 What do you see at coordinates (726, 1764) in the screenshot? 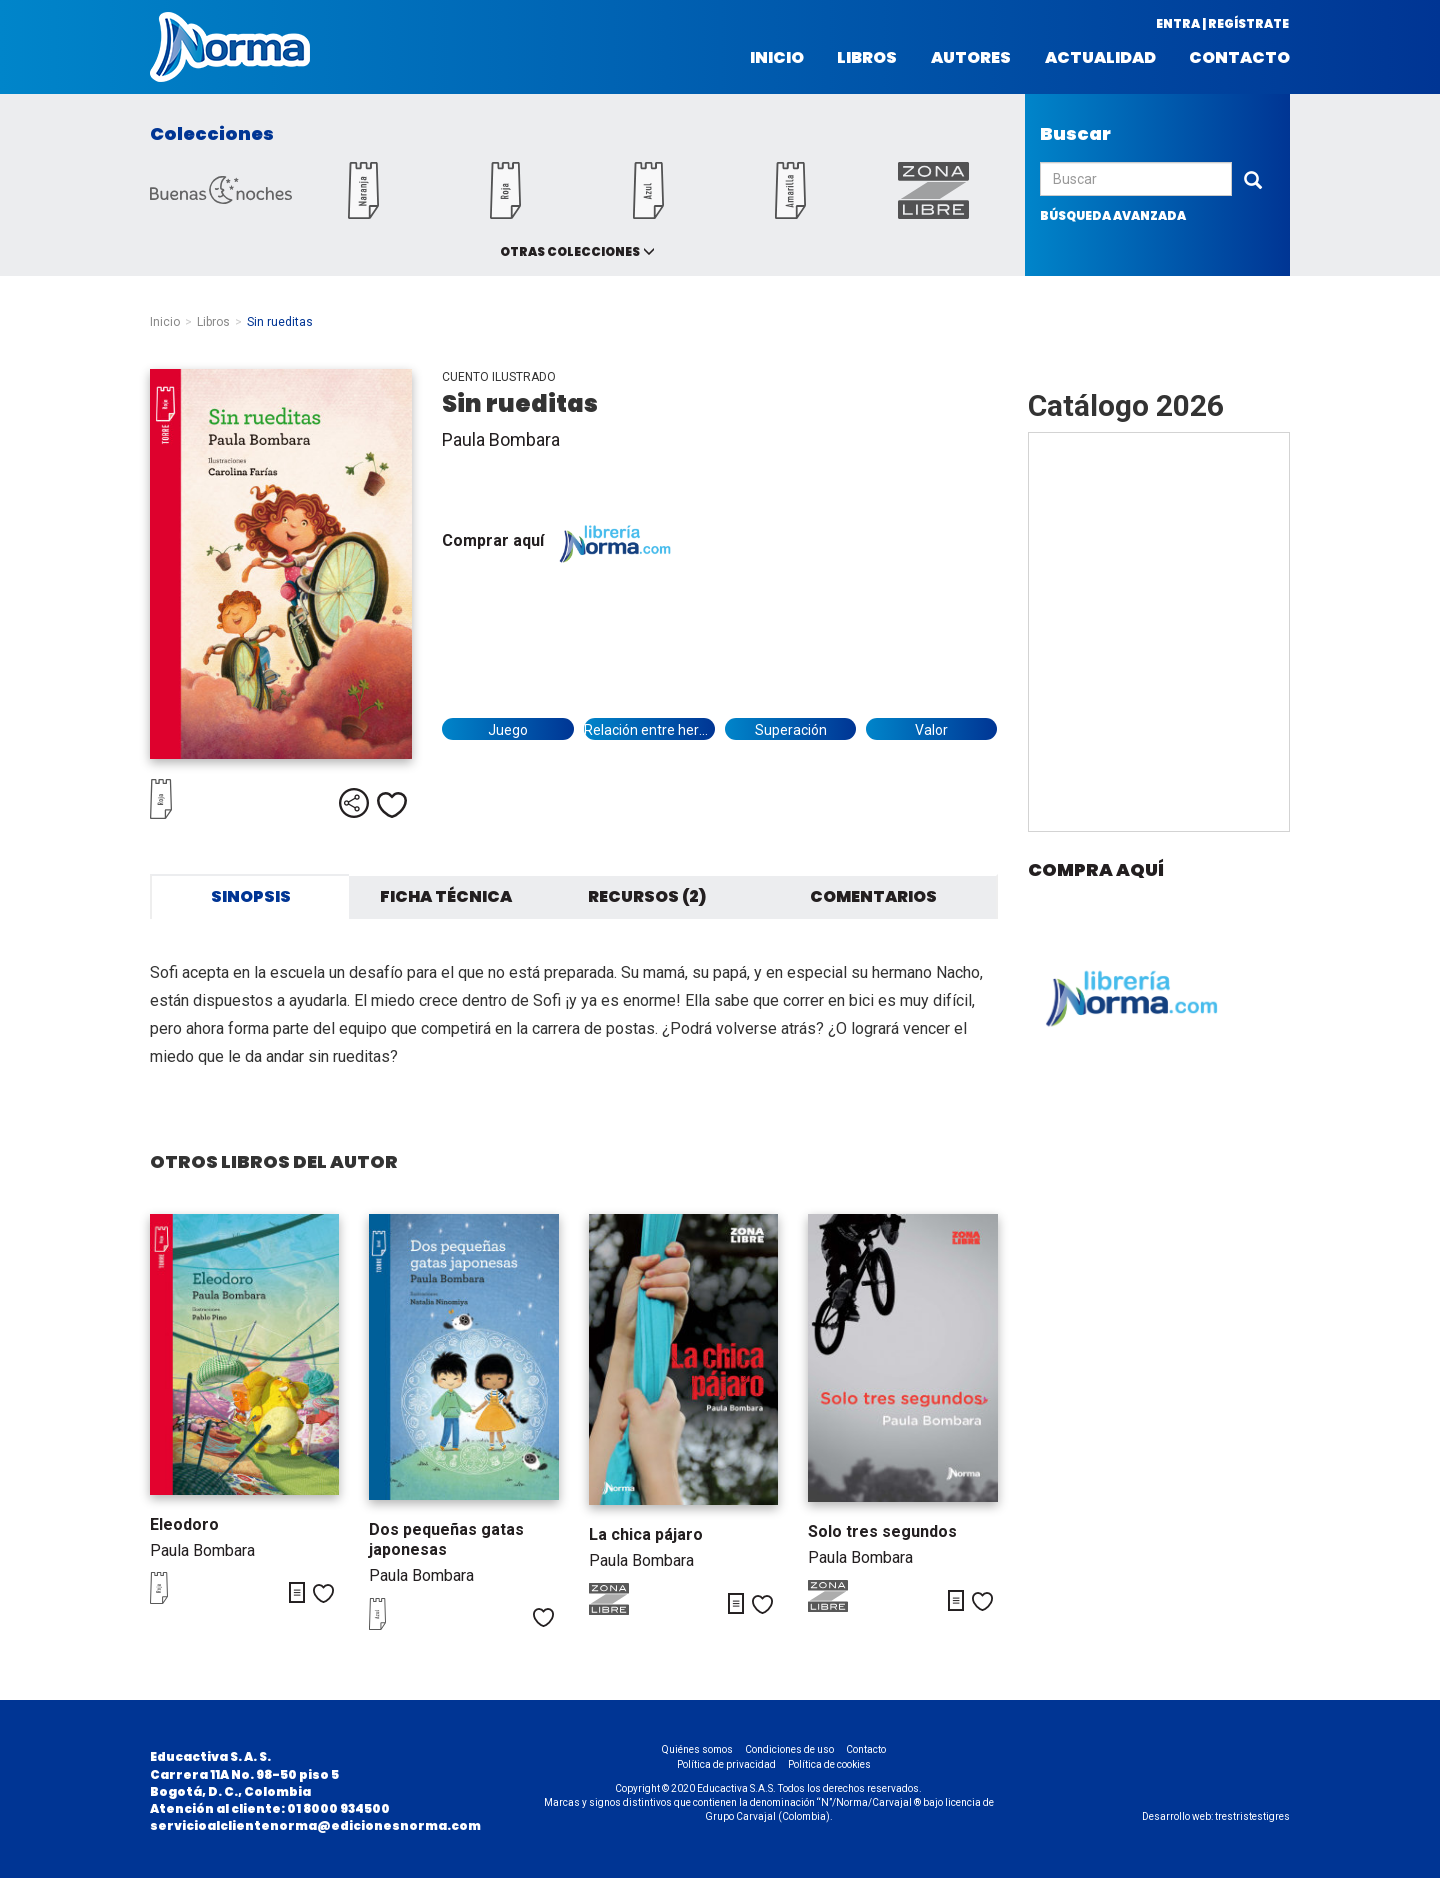
I see `Política de privacidad` at bounding box center [726, 1764].